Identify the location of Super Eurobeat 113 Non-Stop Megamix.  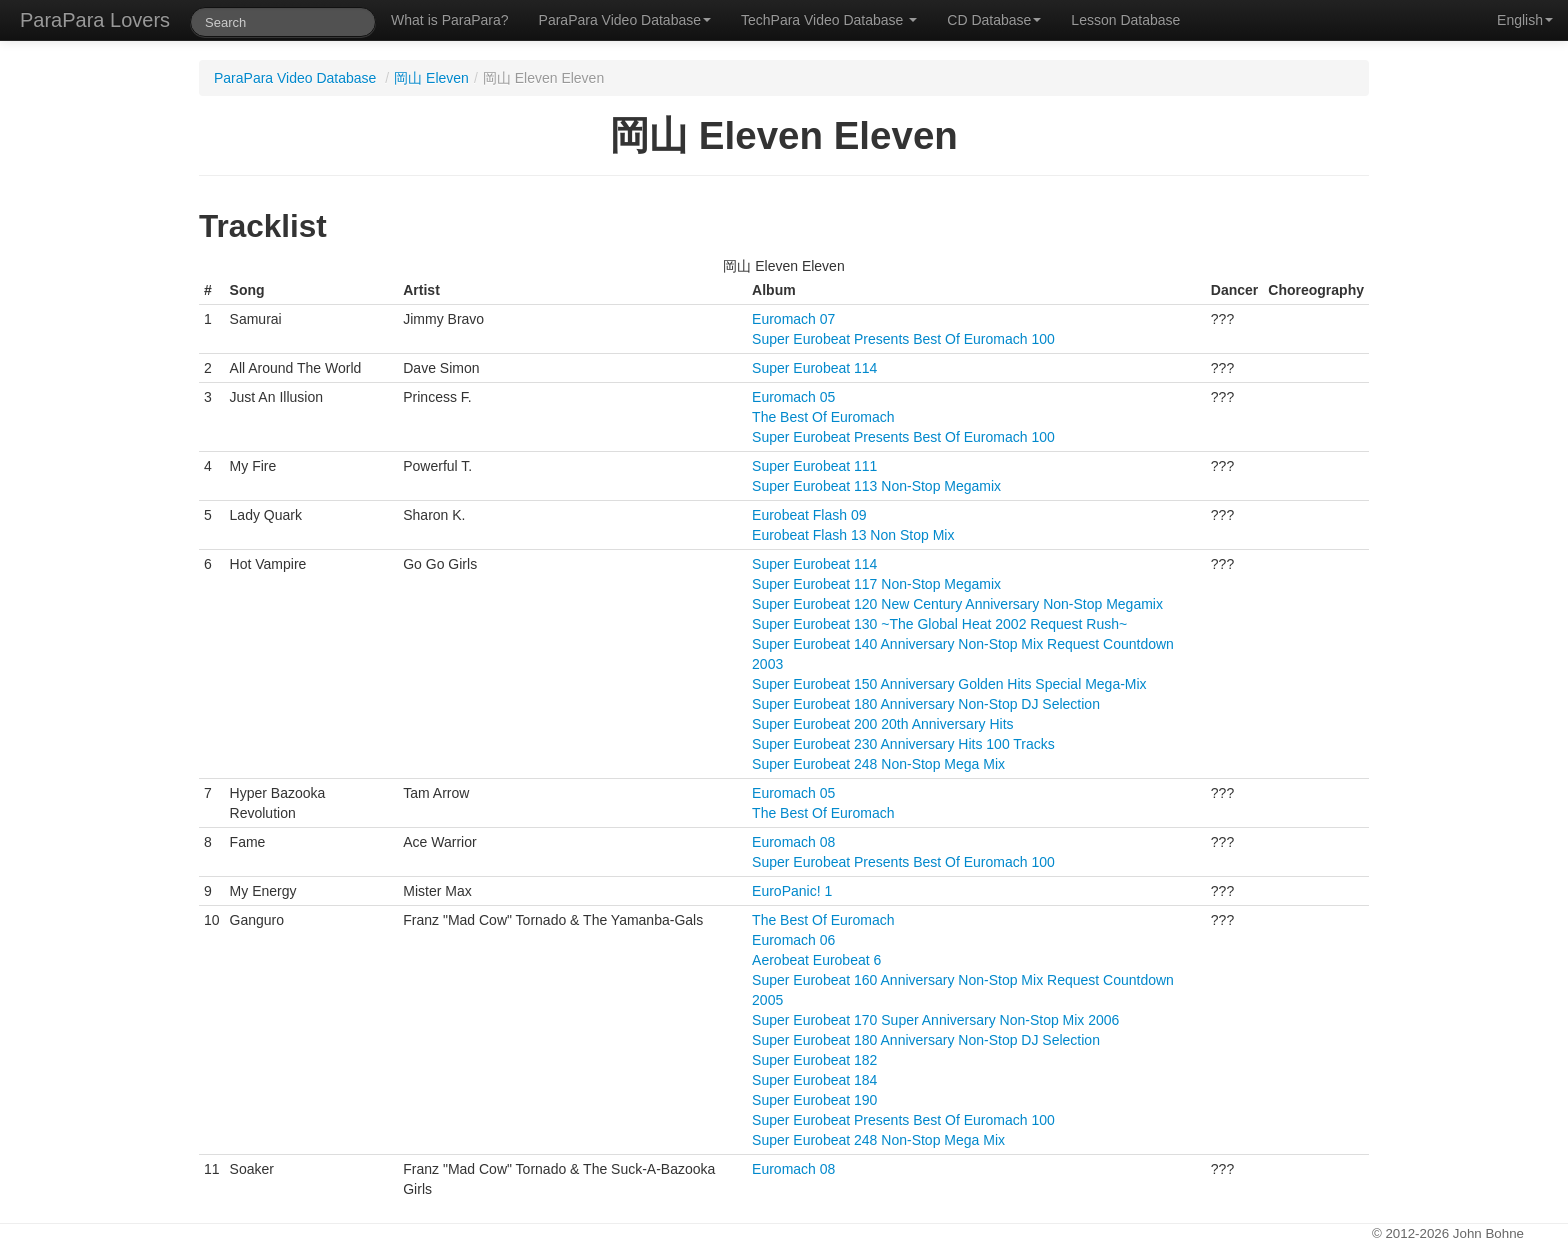
(876, 486).